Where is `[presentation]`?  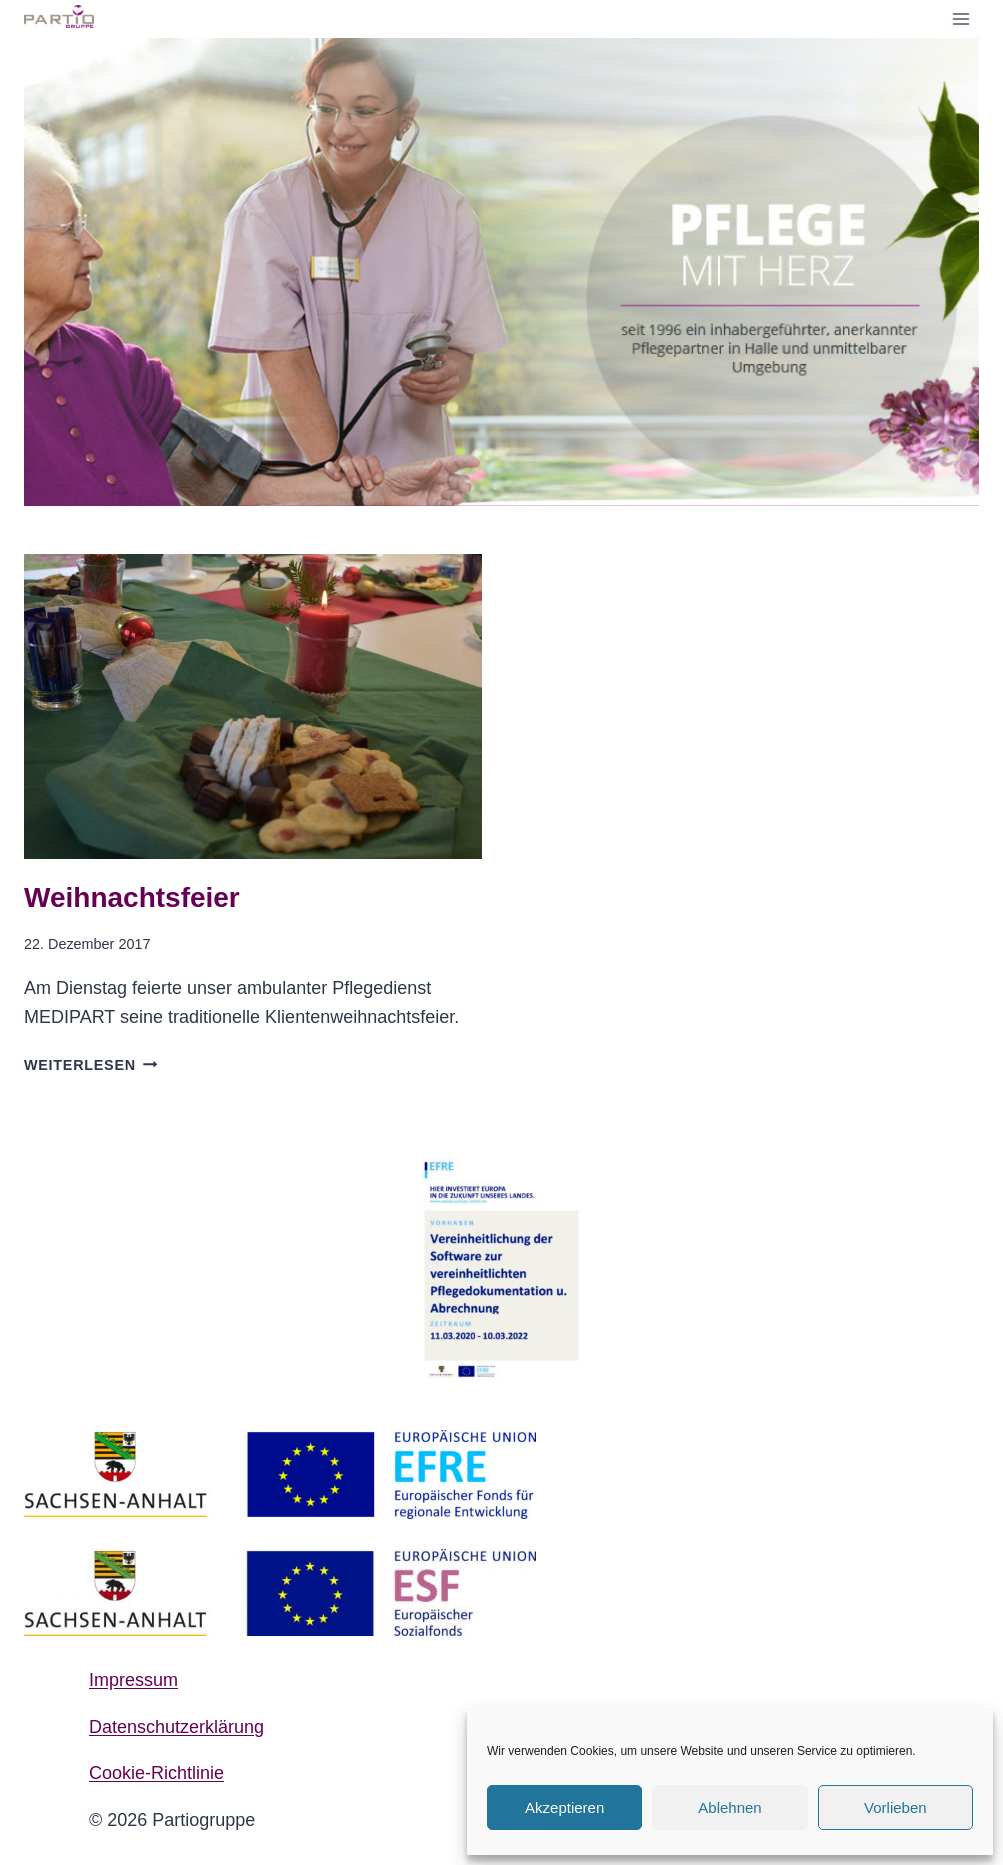 [presentation] is located at coordinates (253, 706).